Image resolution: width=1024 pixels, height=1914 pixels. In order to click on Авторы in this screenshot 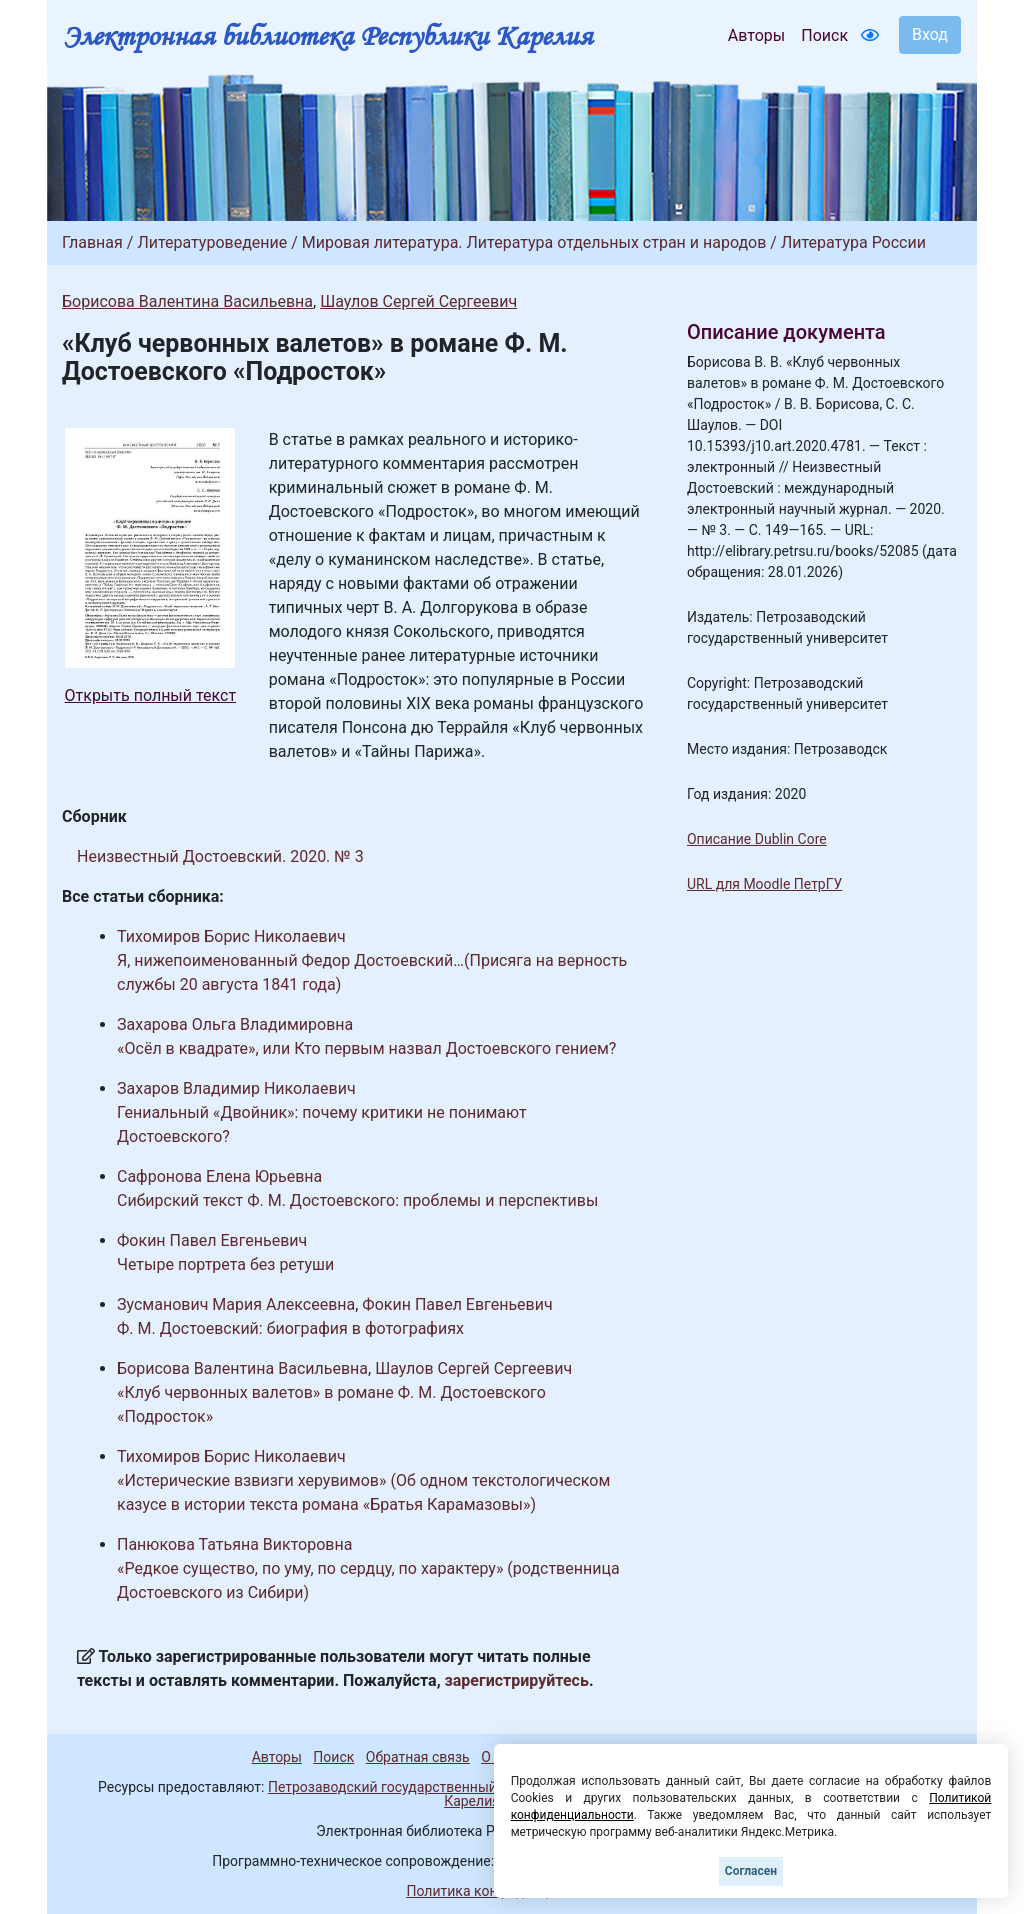, I will do `click(756, 35)`.